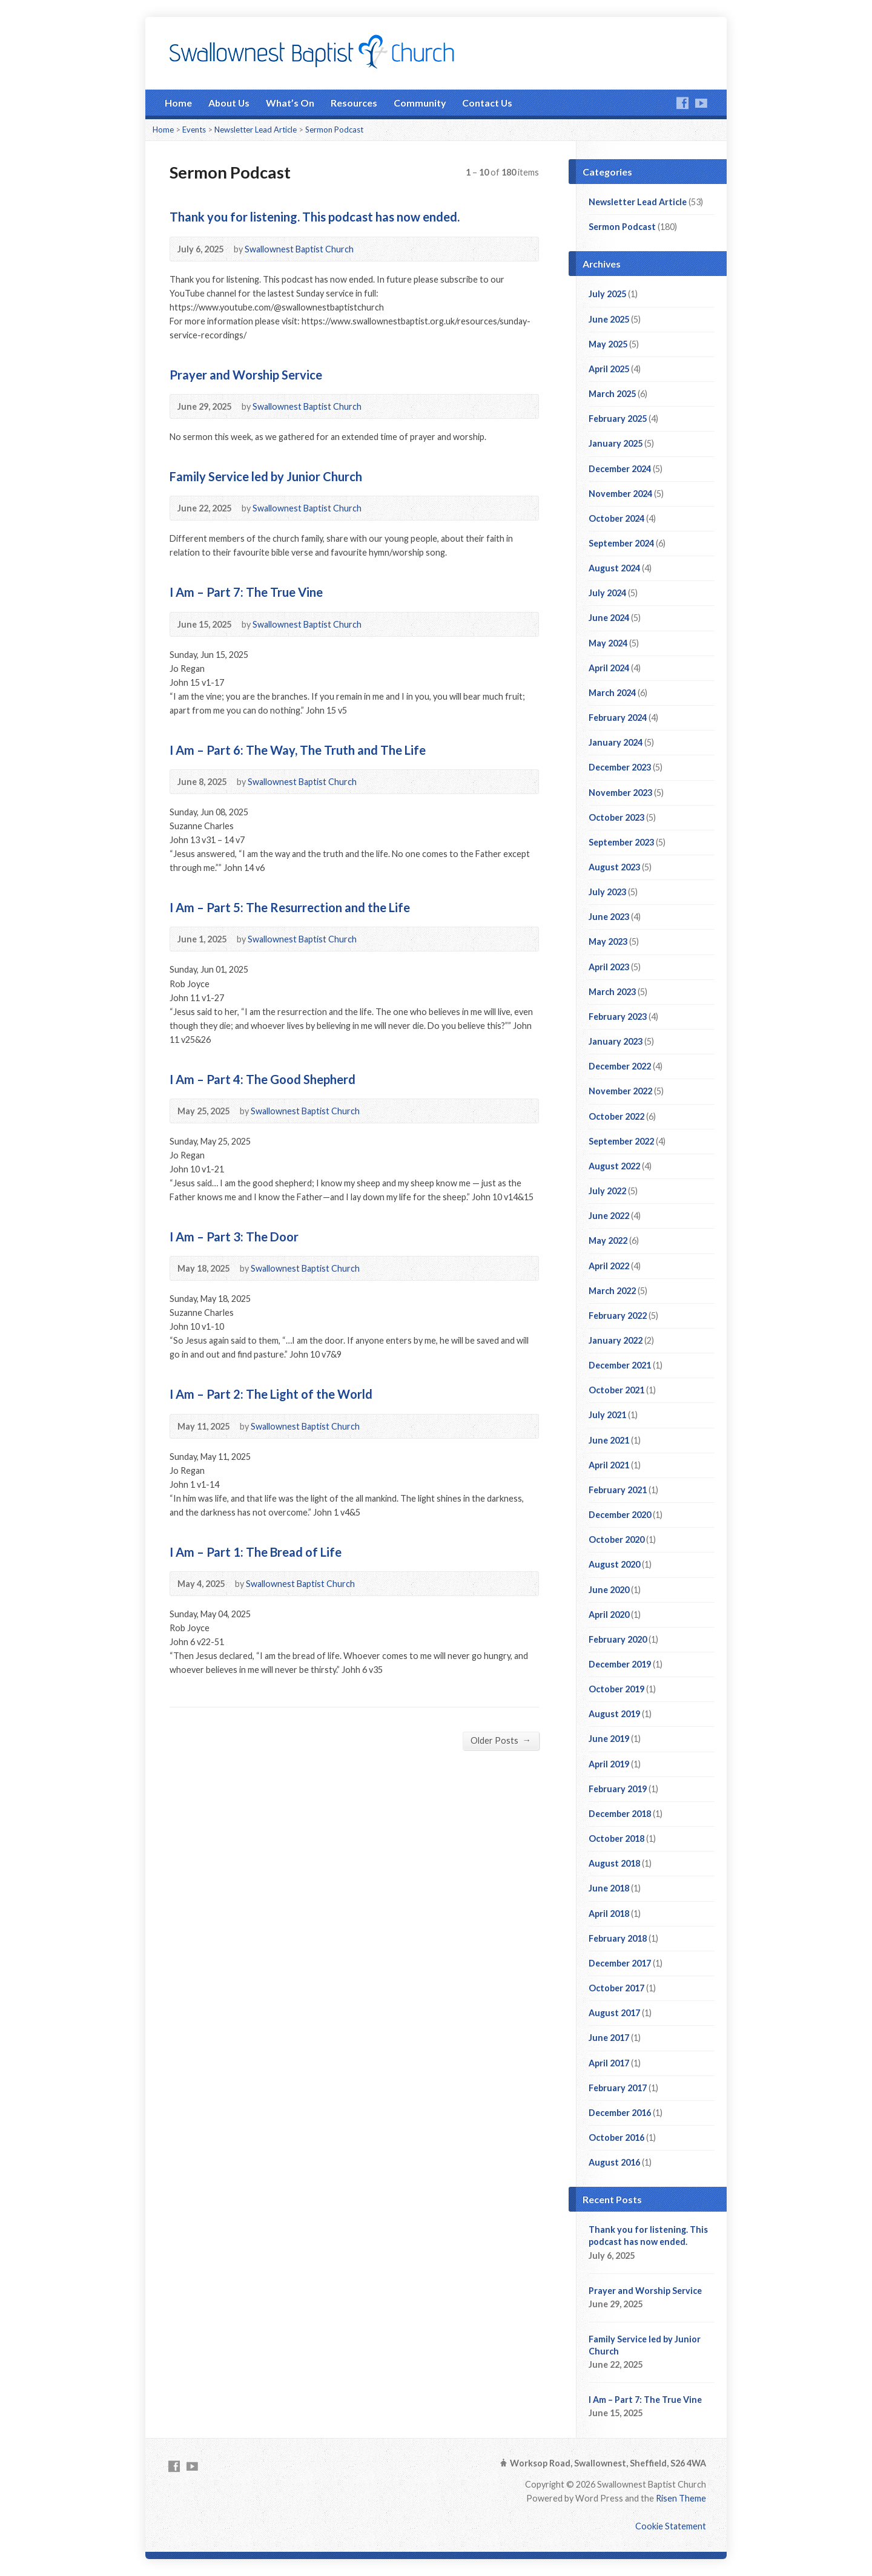 This screenshot has width=872, height=2576. What do you see at coordinates (608, 1240) in the screenshot?
I see `May 2022` at bounding box center [608, 1240].